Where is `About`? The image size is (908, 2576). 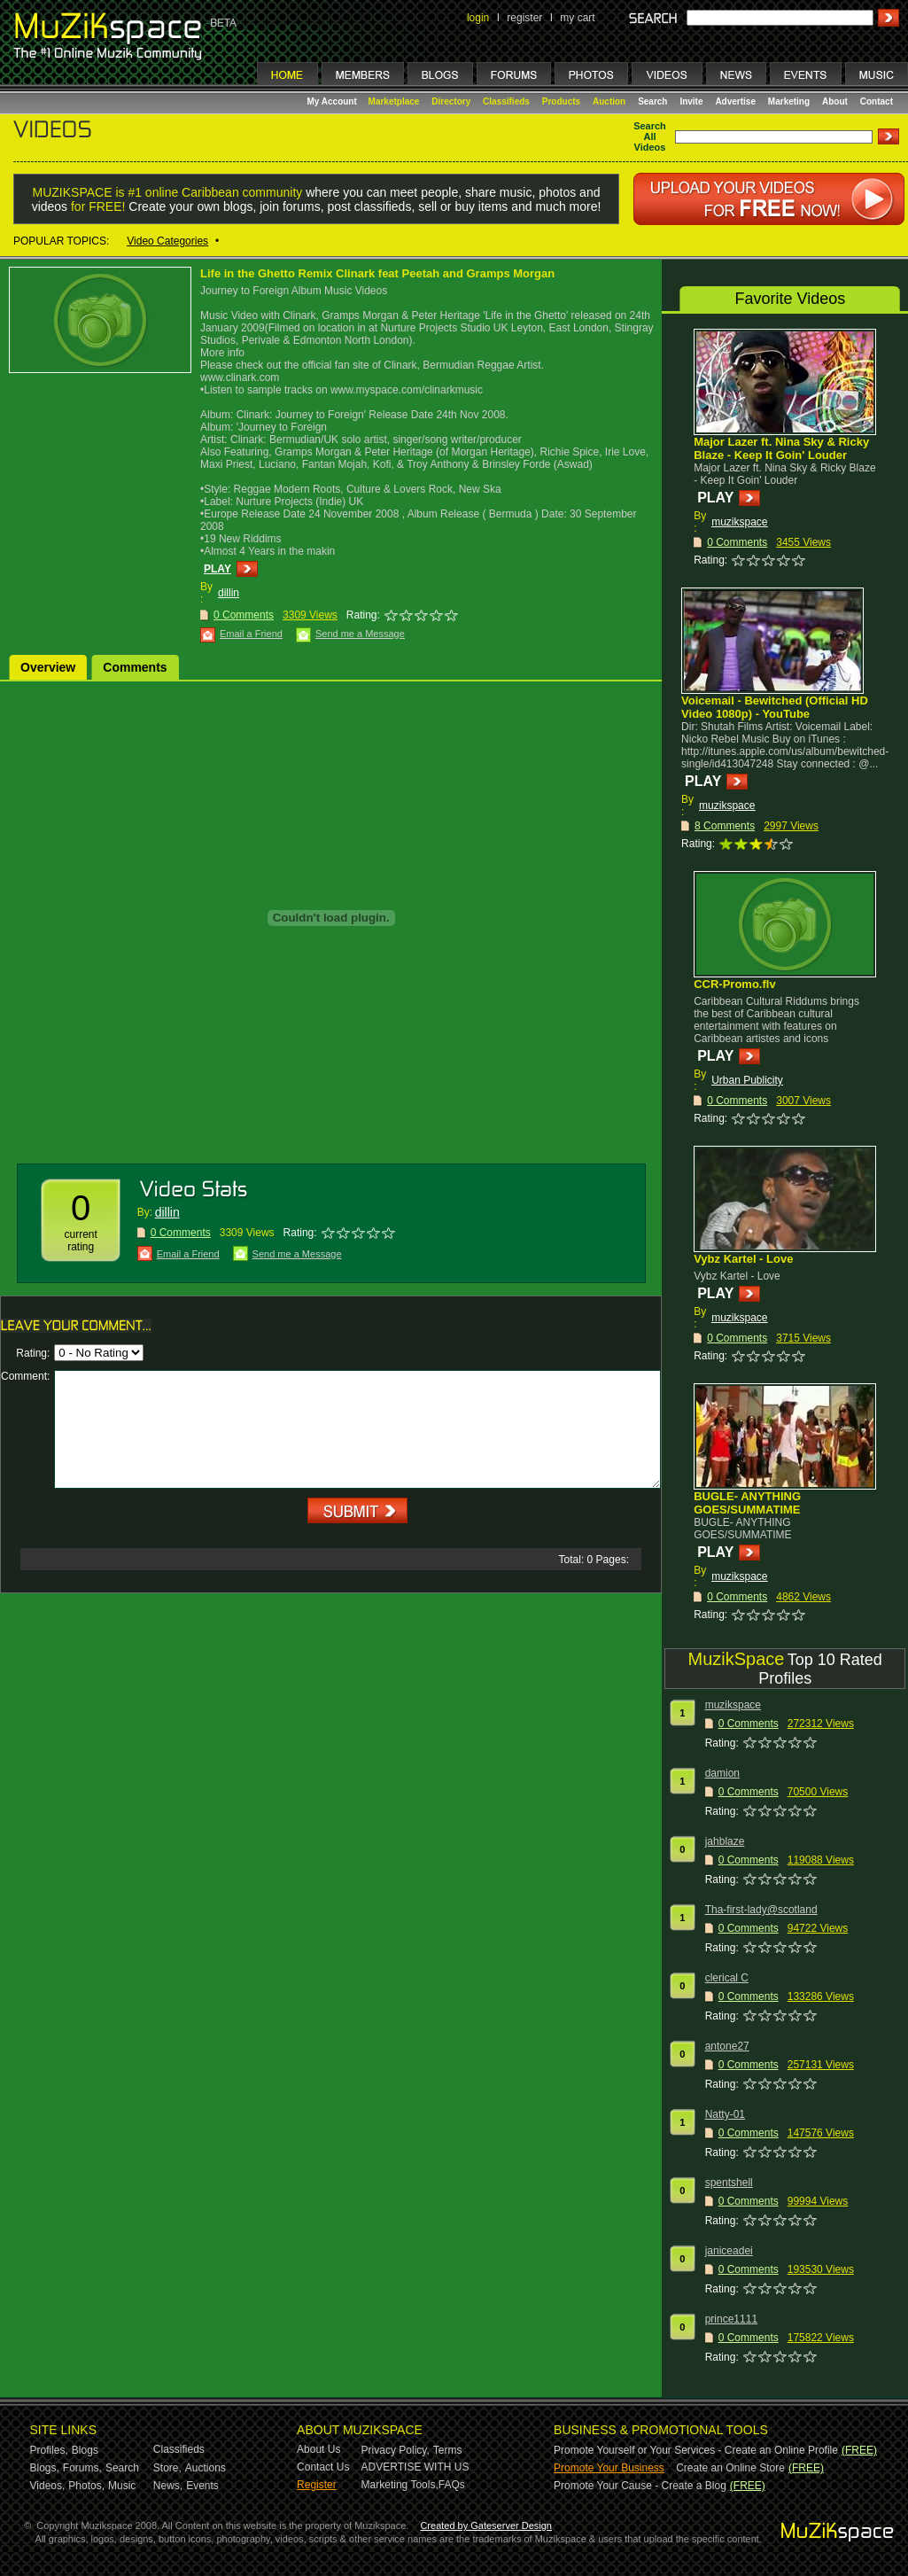
About is located at coordinates (835, 101).